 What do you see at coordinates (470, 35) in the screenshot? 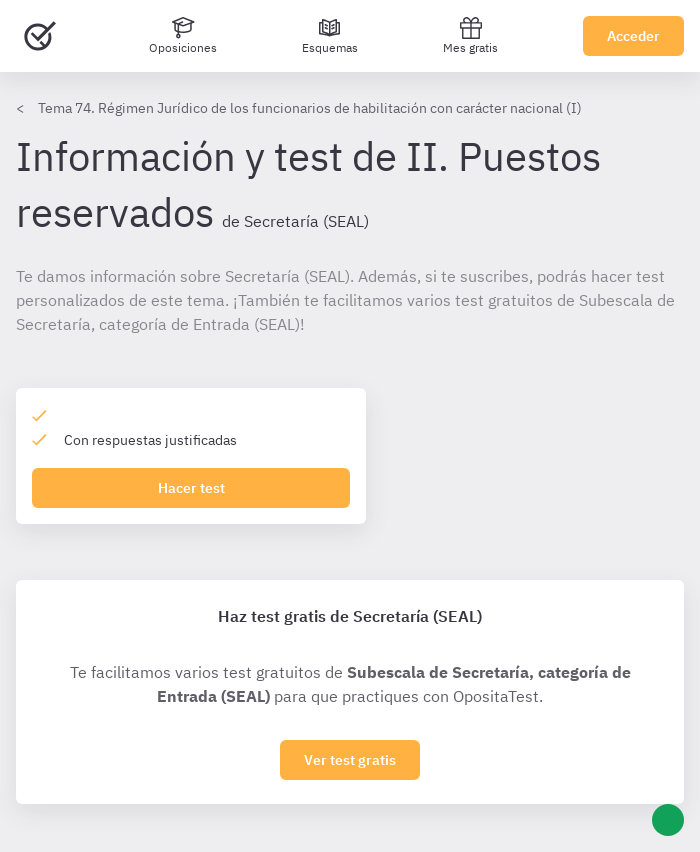
I see `Mes gratis` at bounding box center [470, 35].